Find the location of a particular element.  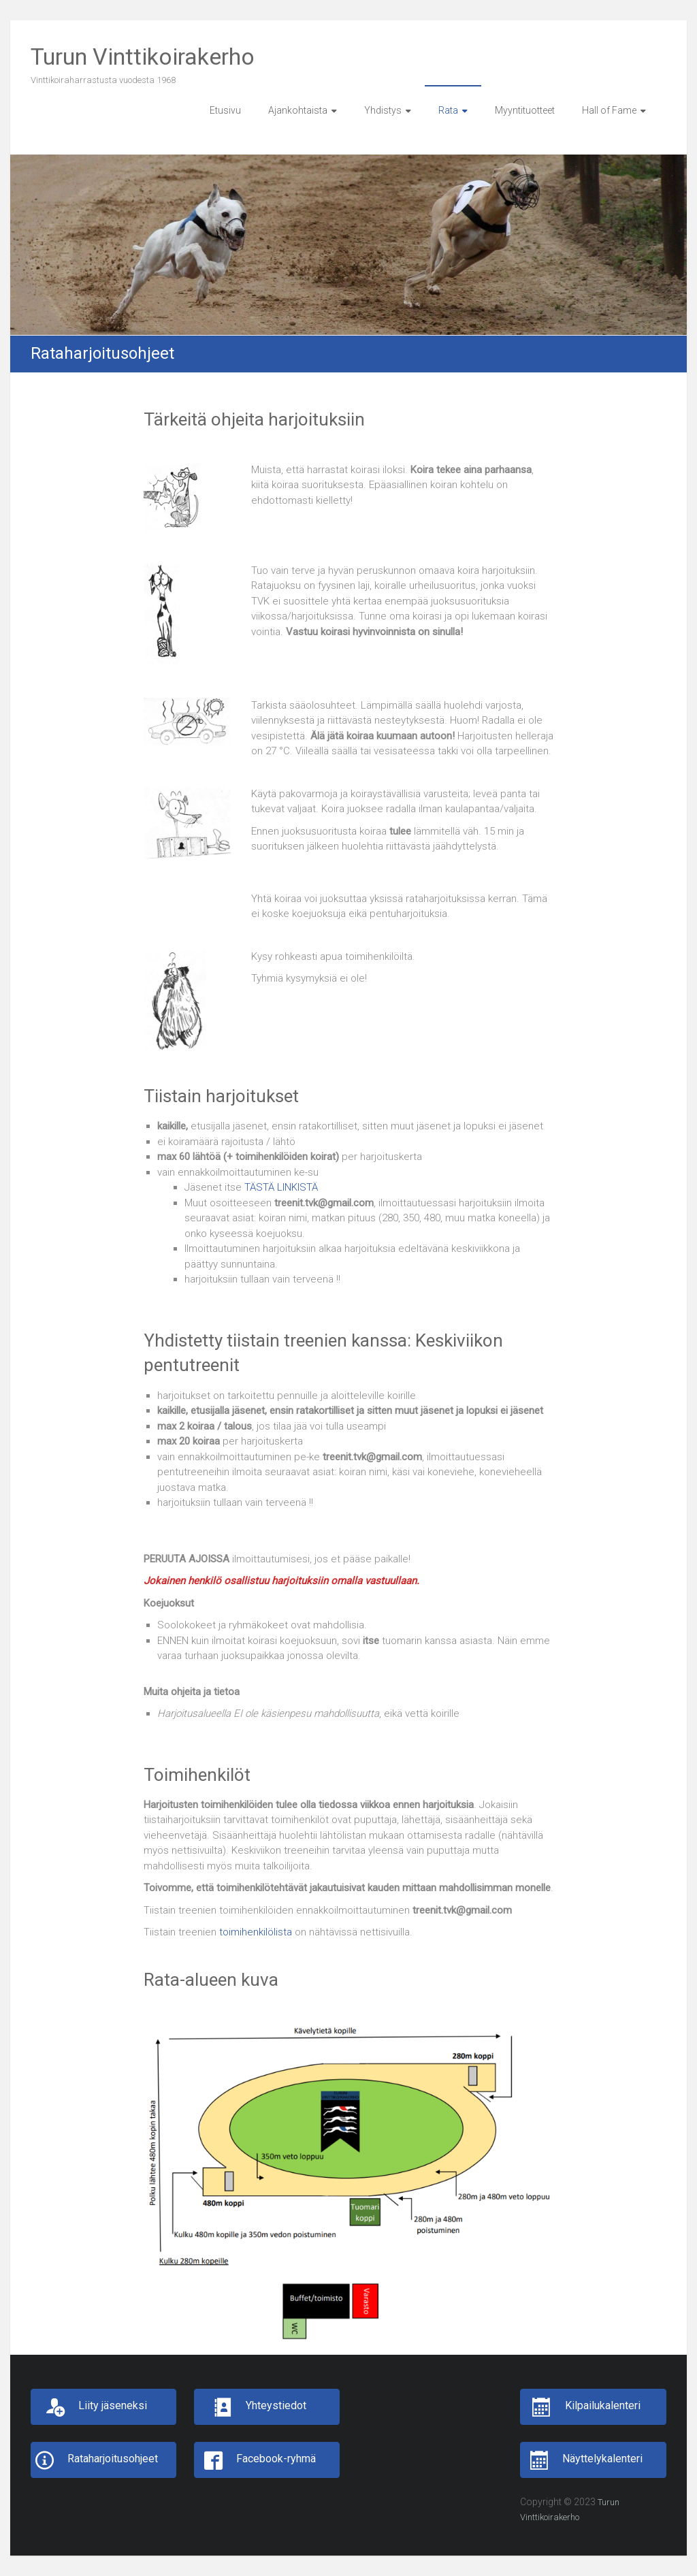

Turun Vinttikoirakerho is located at coordinates (143, 56).